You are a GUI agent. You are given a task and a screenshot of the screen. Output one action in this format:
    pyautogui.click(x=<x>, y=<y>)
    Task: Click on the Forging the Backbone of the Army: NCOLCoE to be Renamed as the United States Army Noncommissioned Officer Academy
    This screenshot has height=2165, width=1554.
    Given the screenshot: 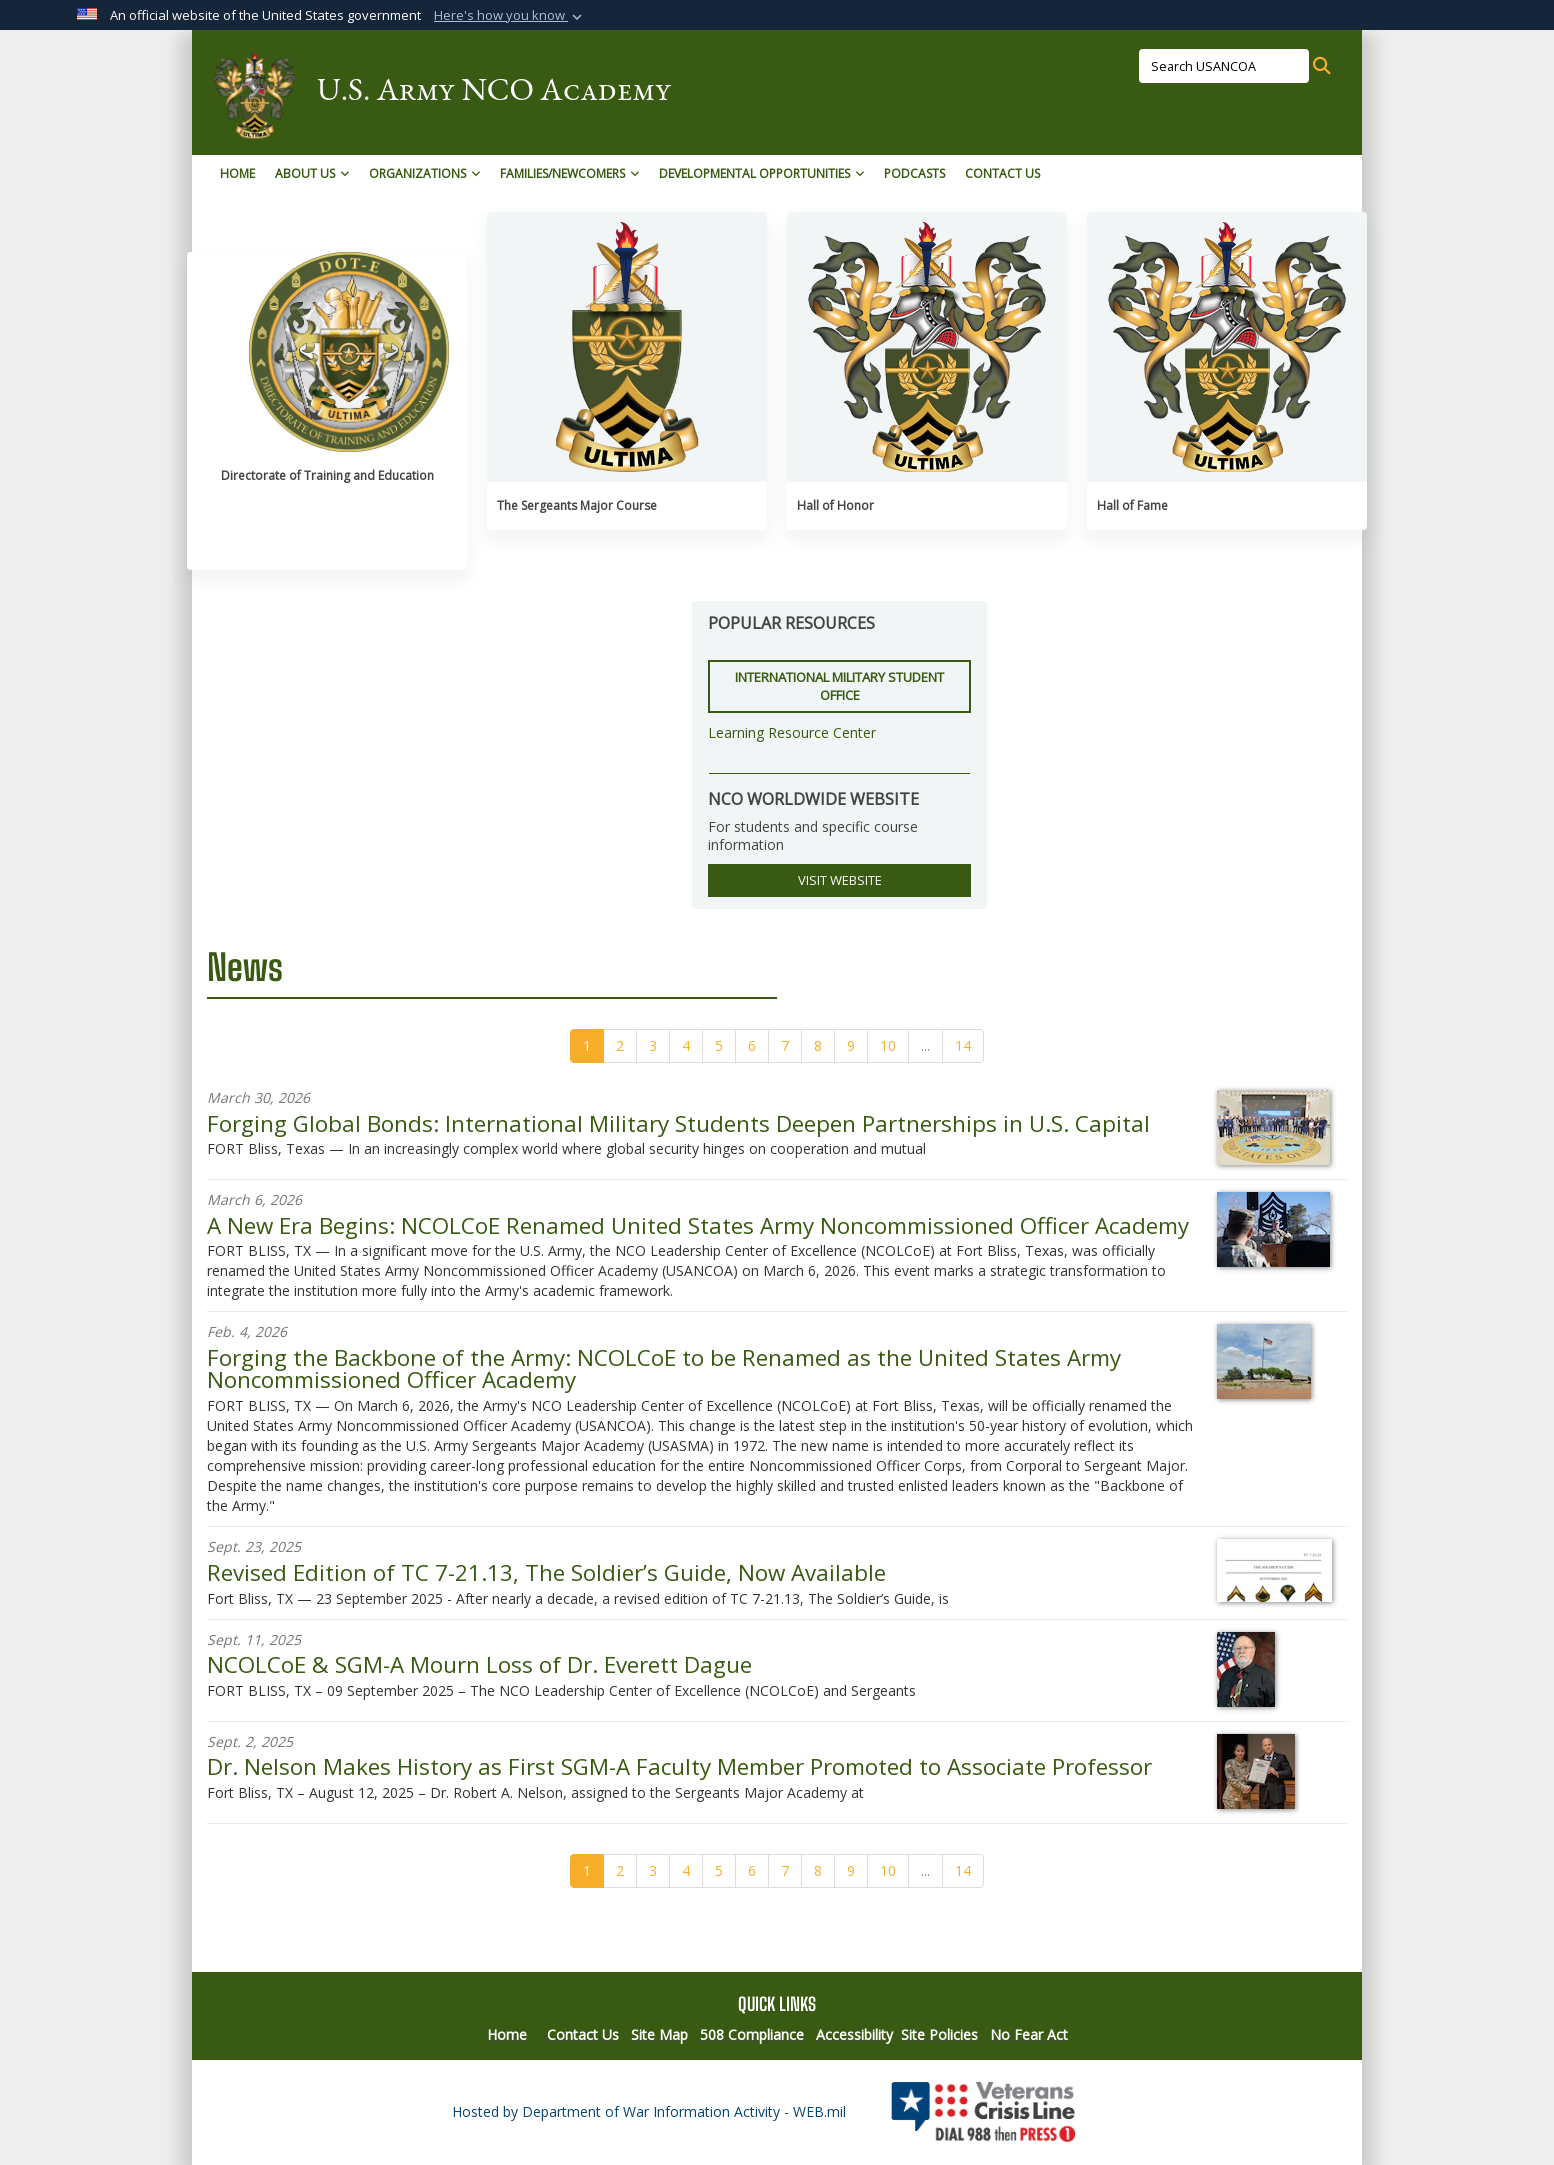 What is the action you would take?
    pyautogui.click(x=664, y=1368)
    